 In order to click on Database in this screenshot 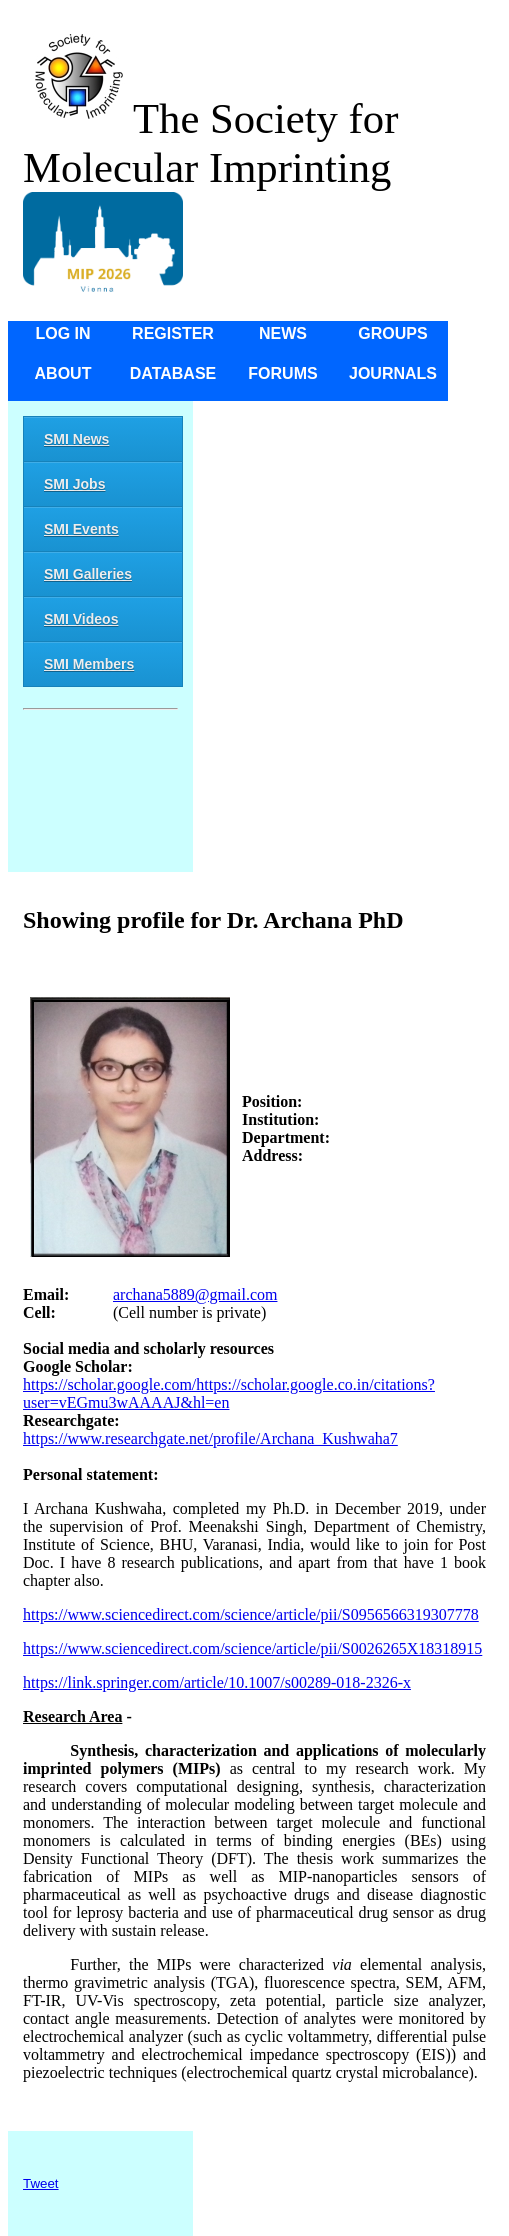, I will do `click(173, 373)`.